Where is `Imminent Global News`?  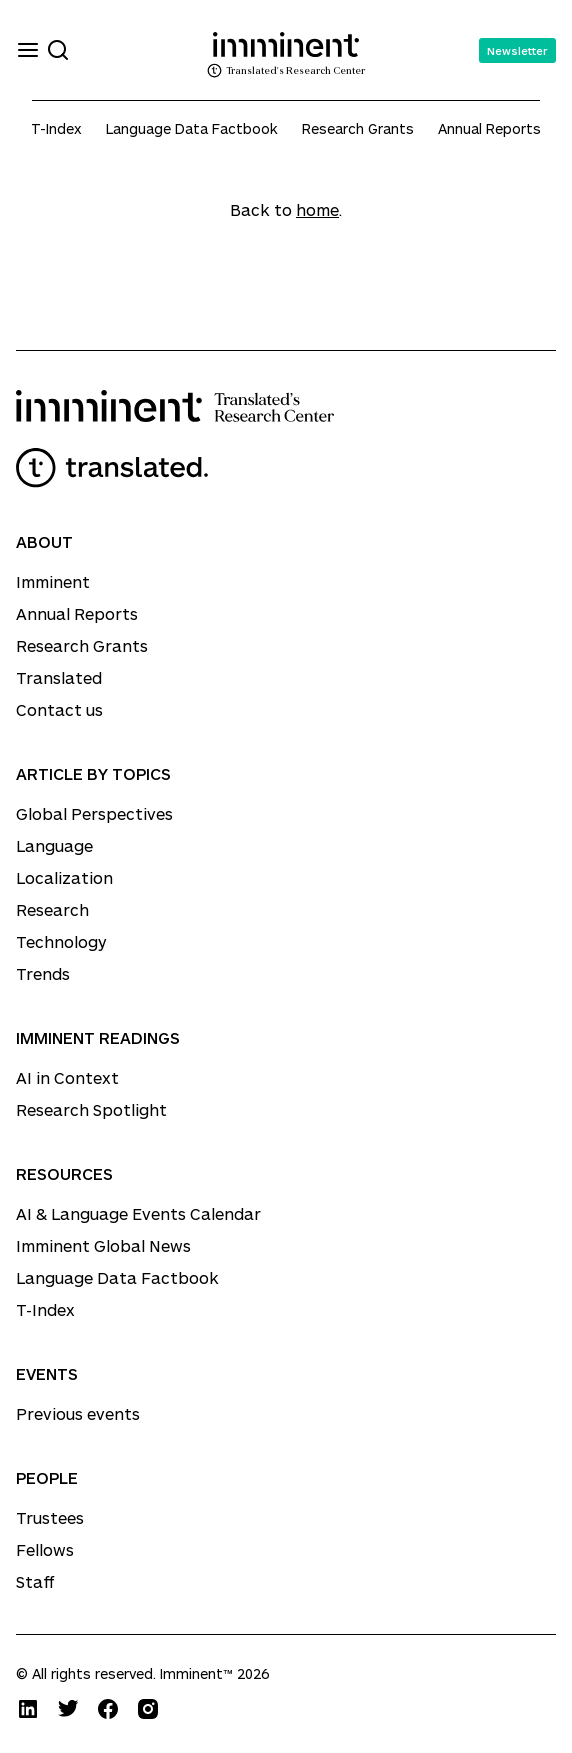
Imminent Global News is located at coordinates (103, 1245).